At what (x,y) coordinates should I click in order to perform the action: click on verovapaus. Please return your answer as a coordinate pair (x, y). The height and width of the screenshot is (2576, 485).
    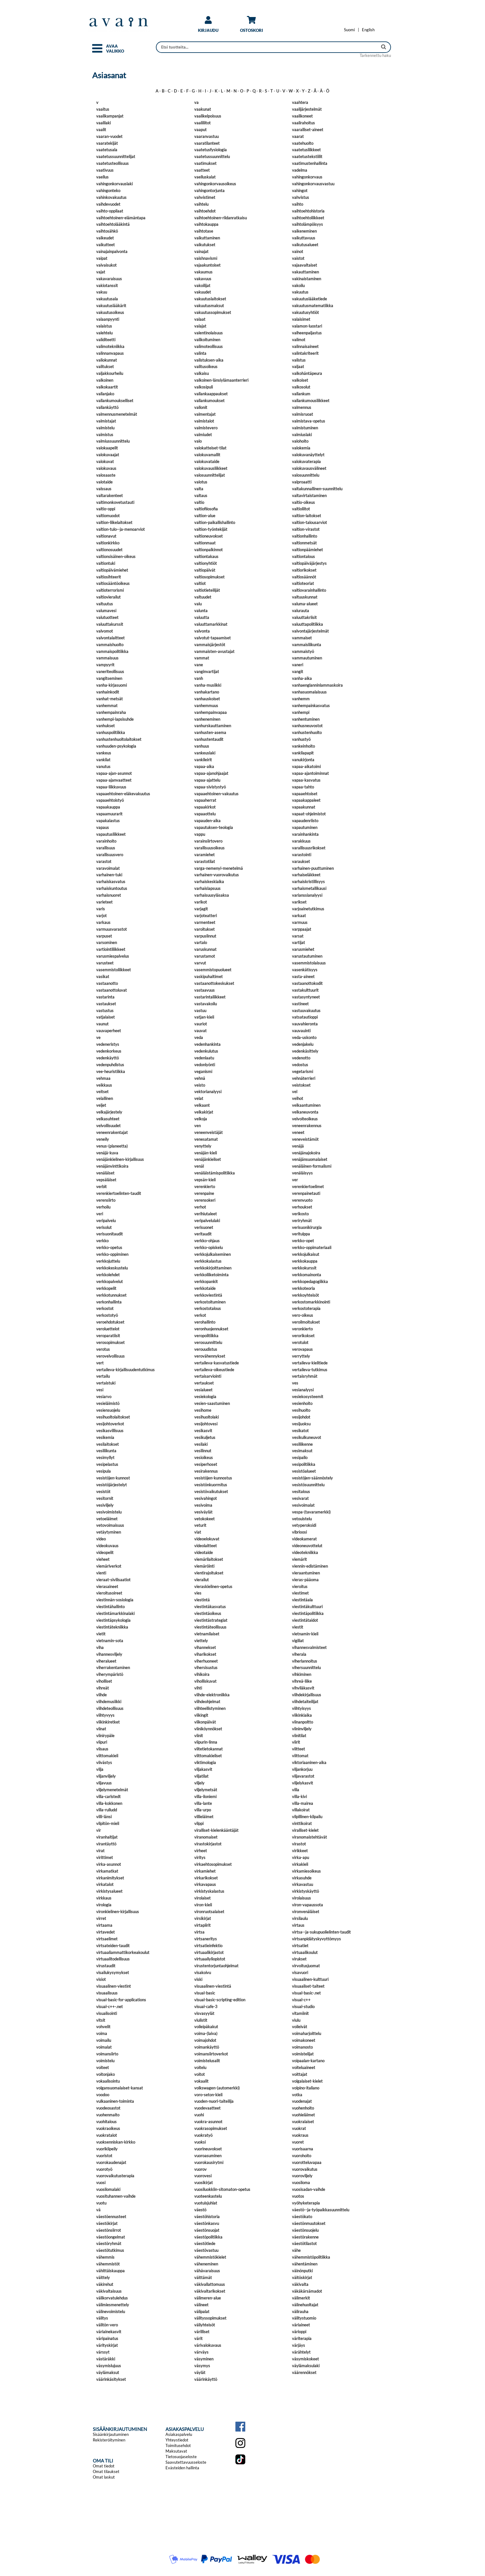
    Looking at the image, I should click on (302, 1349).